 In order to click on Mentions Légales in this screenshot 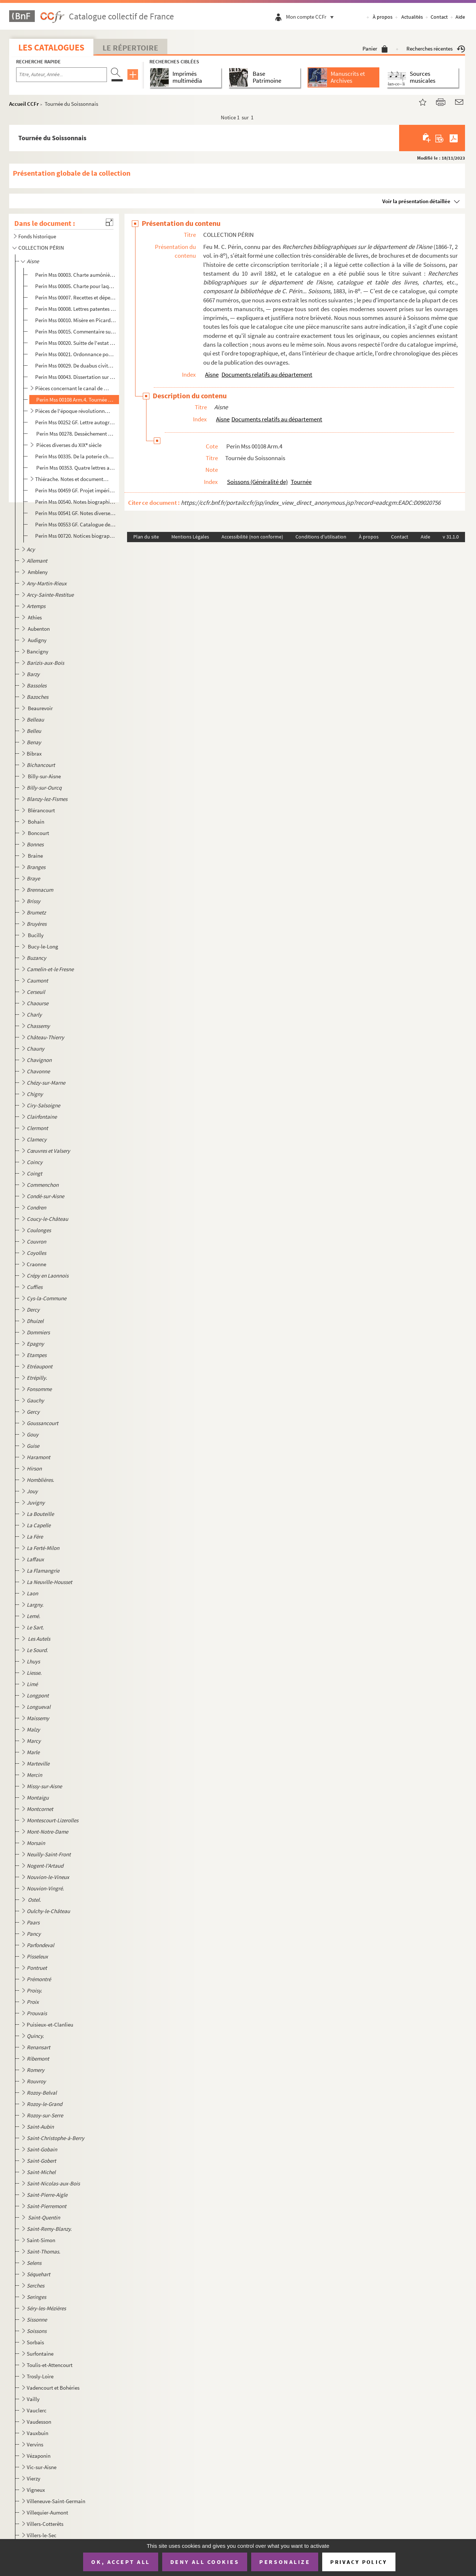, I will do `click(190, 536)`.